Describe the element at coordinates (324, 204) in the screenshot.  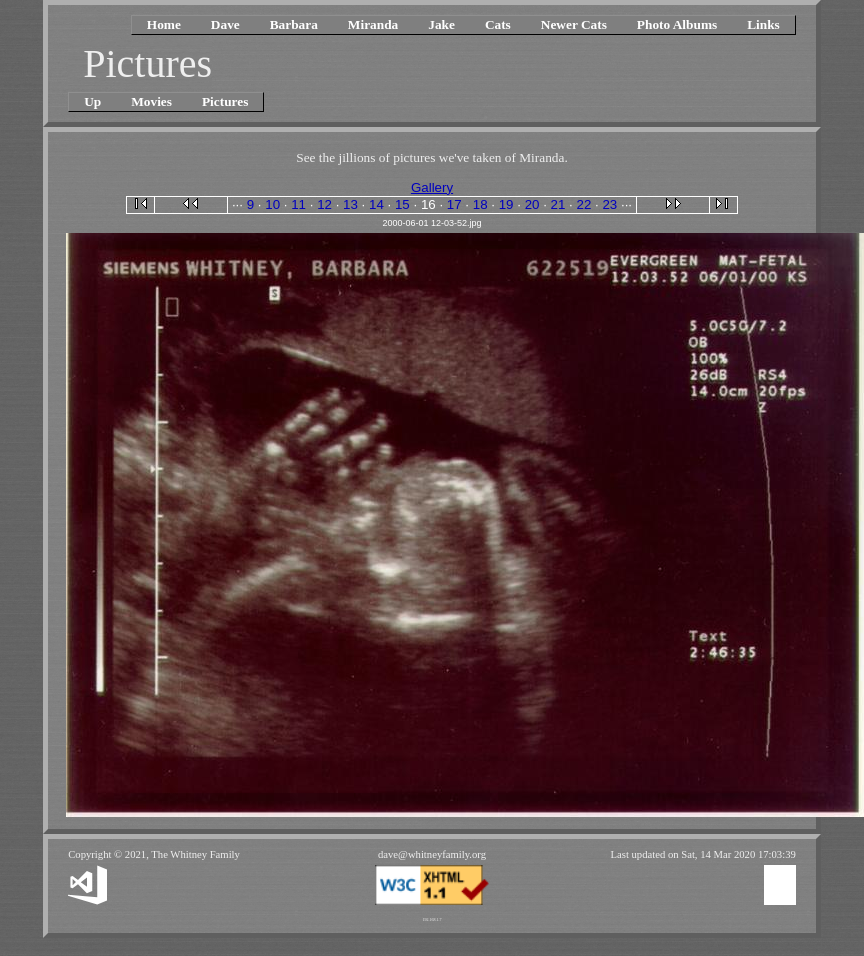
I see `12` at that location.